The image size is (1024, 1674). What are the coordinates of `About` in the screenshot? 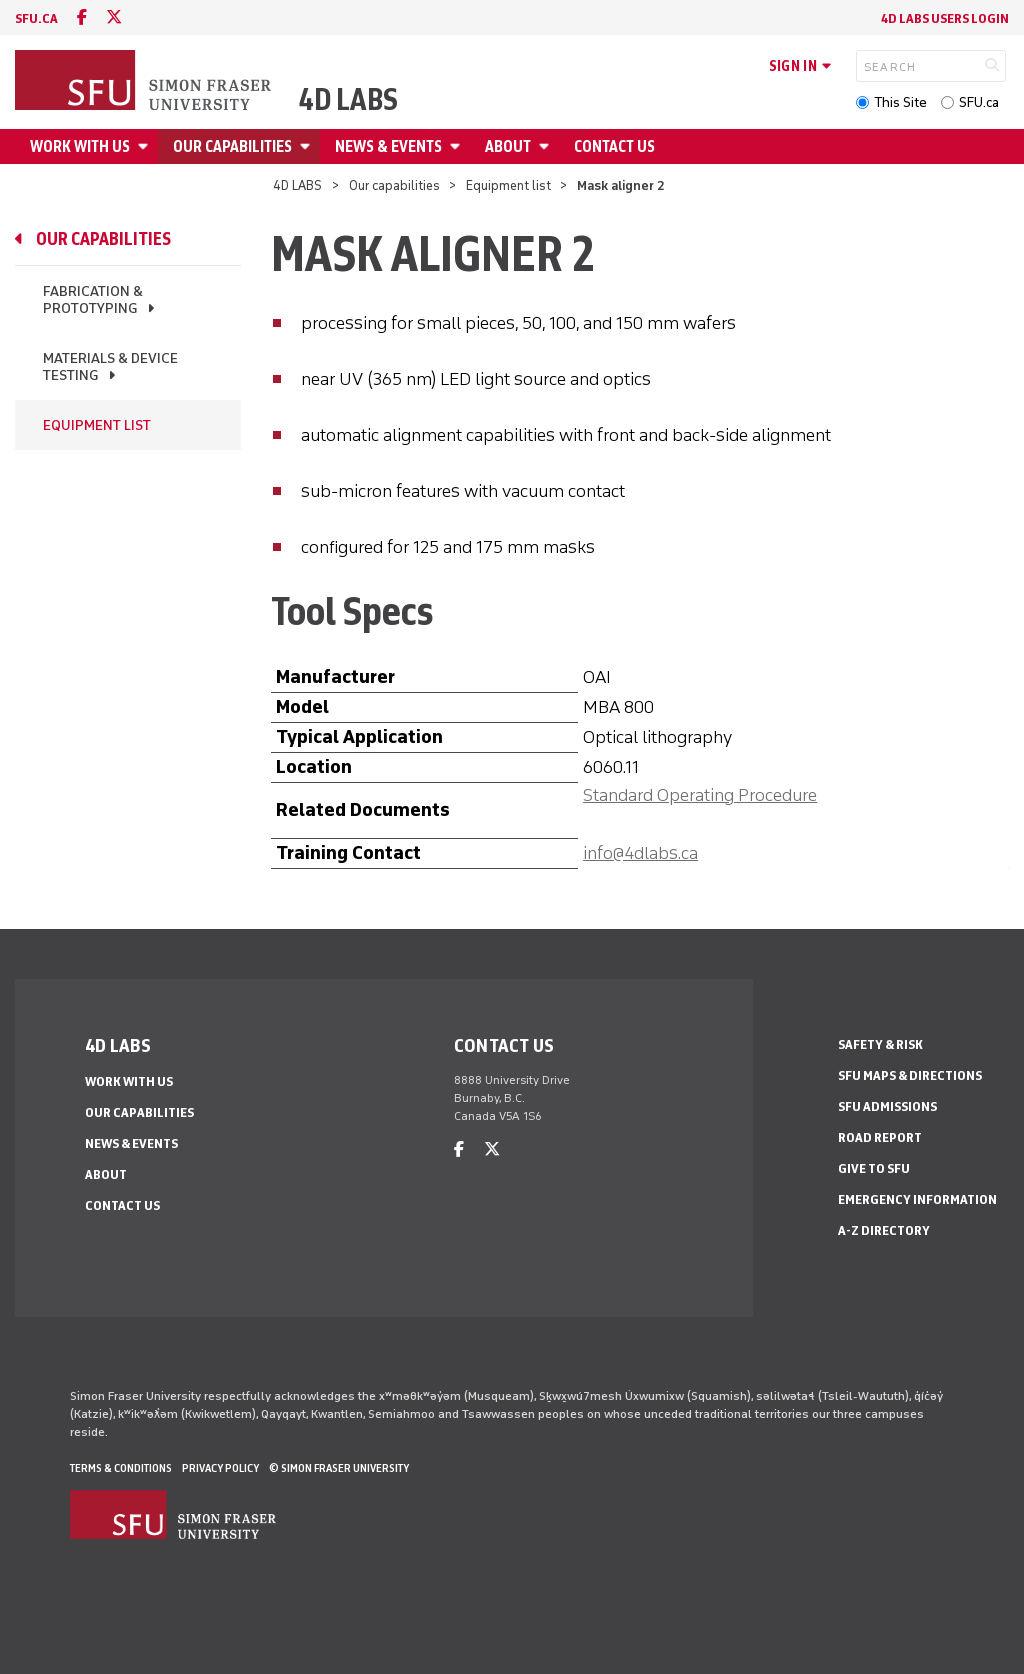 It's located at (508, 146).